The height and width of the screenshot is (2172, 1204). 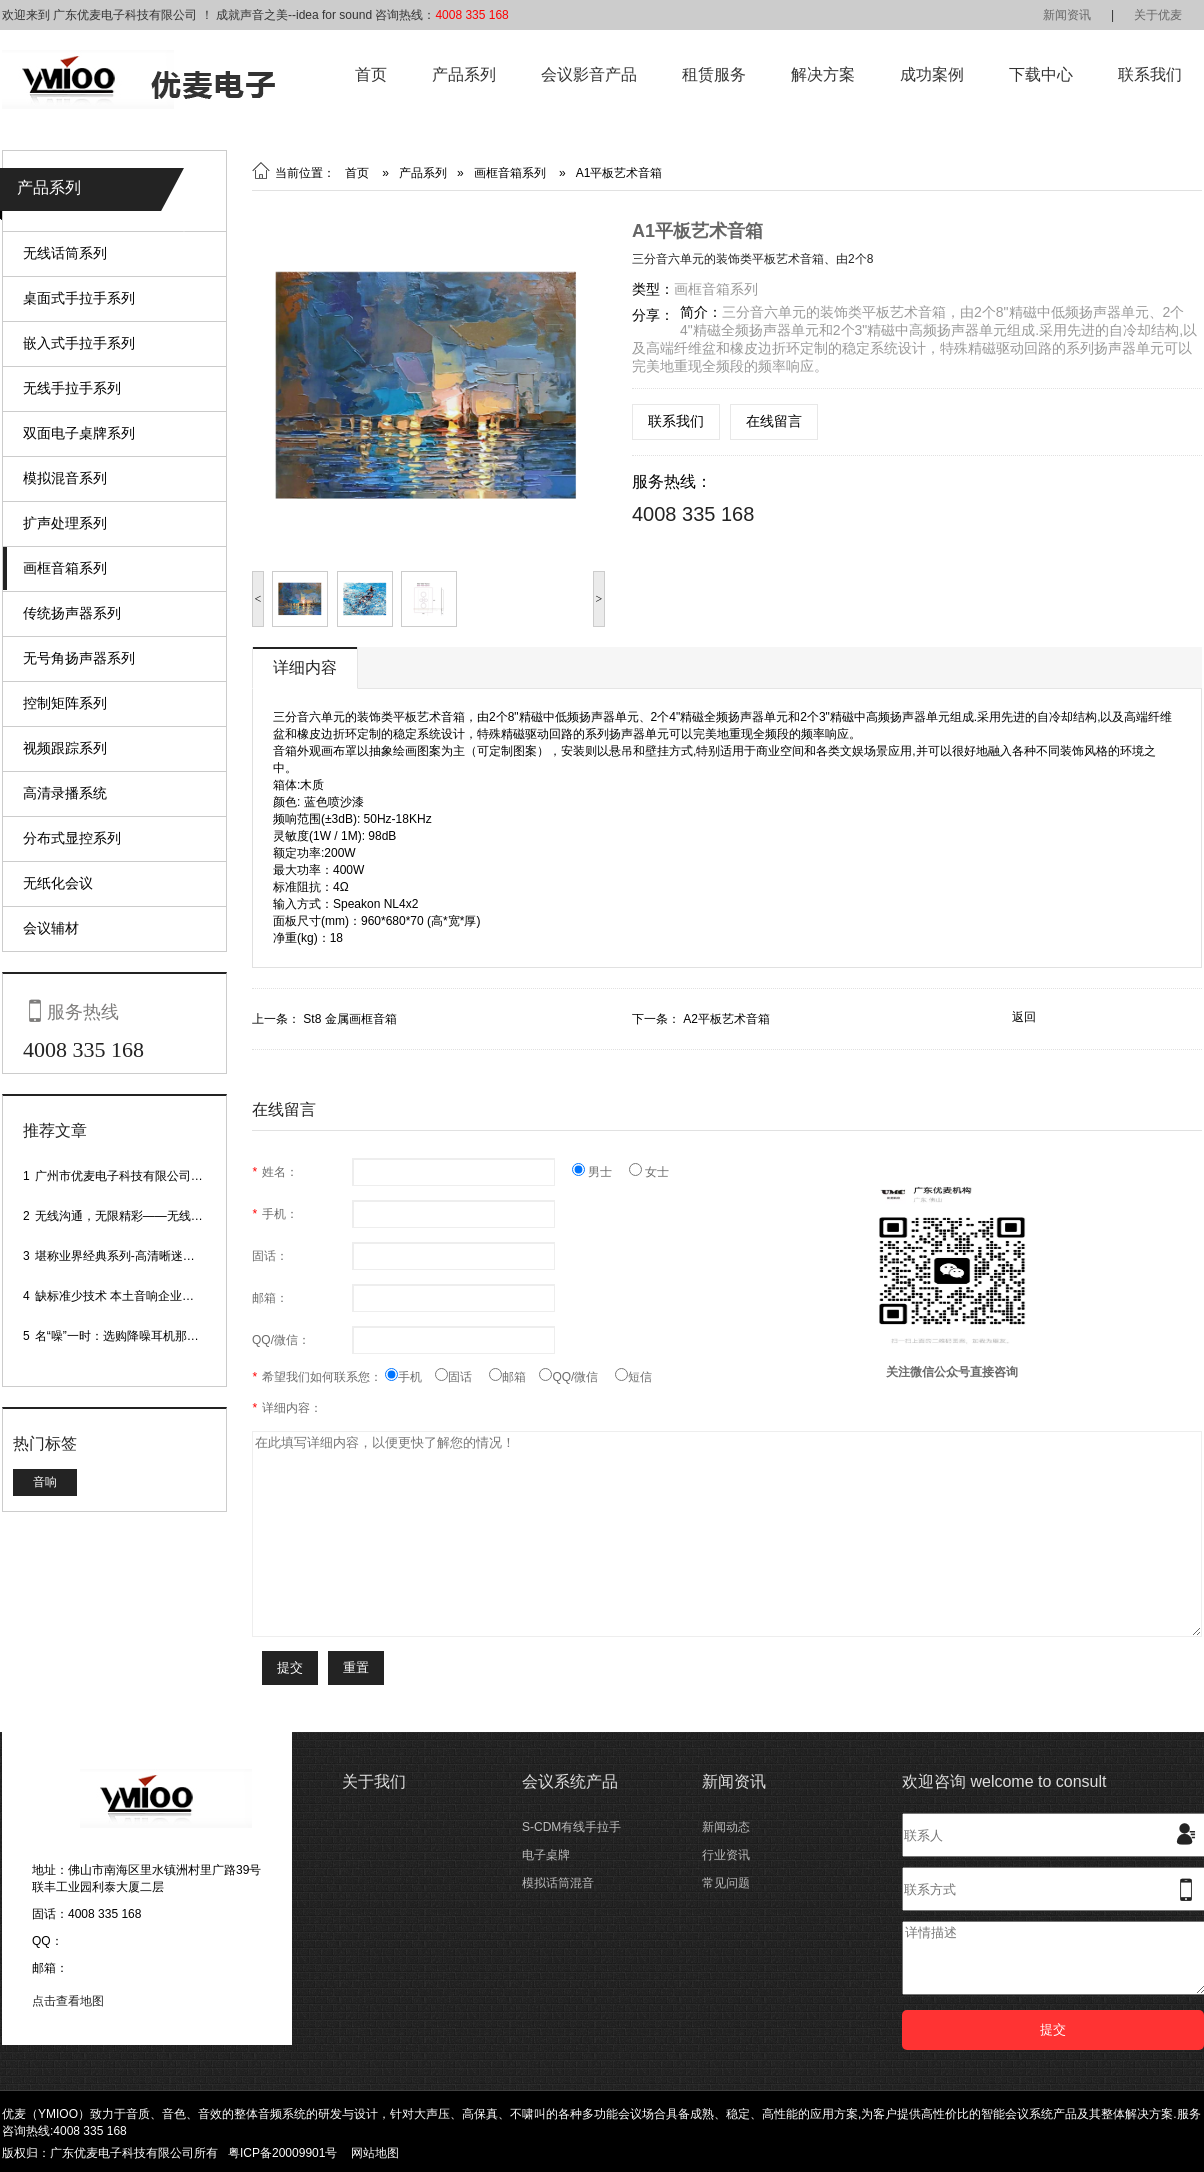 I want to click on 首页, so click(x=371, y=74).